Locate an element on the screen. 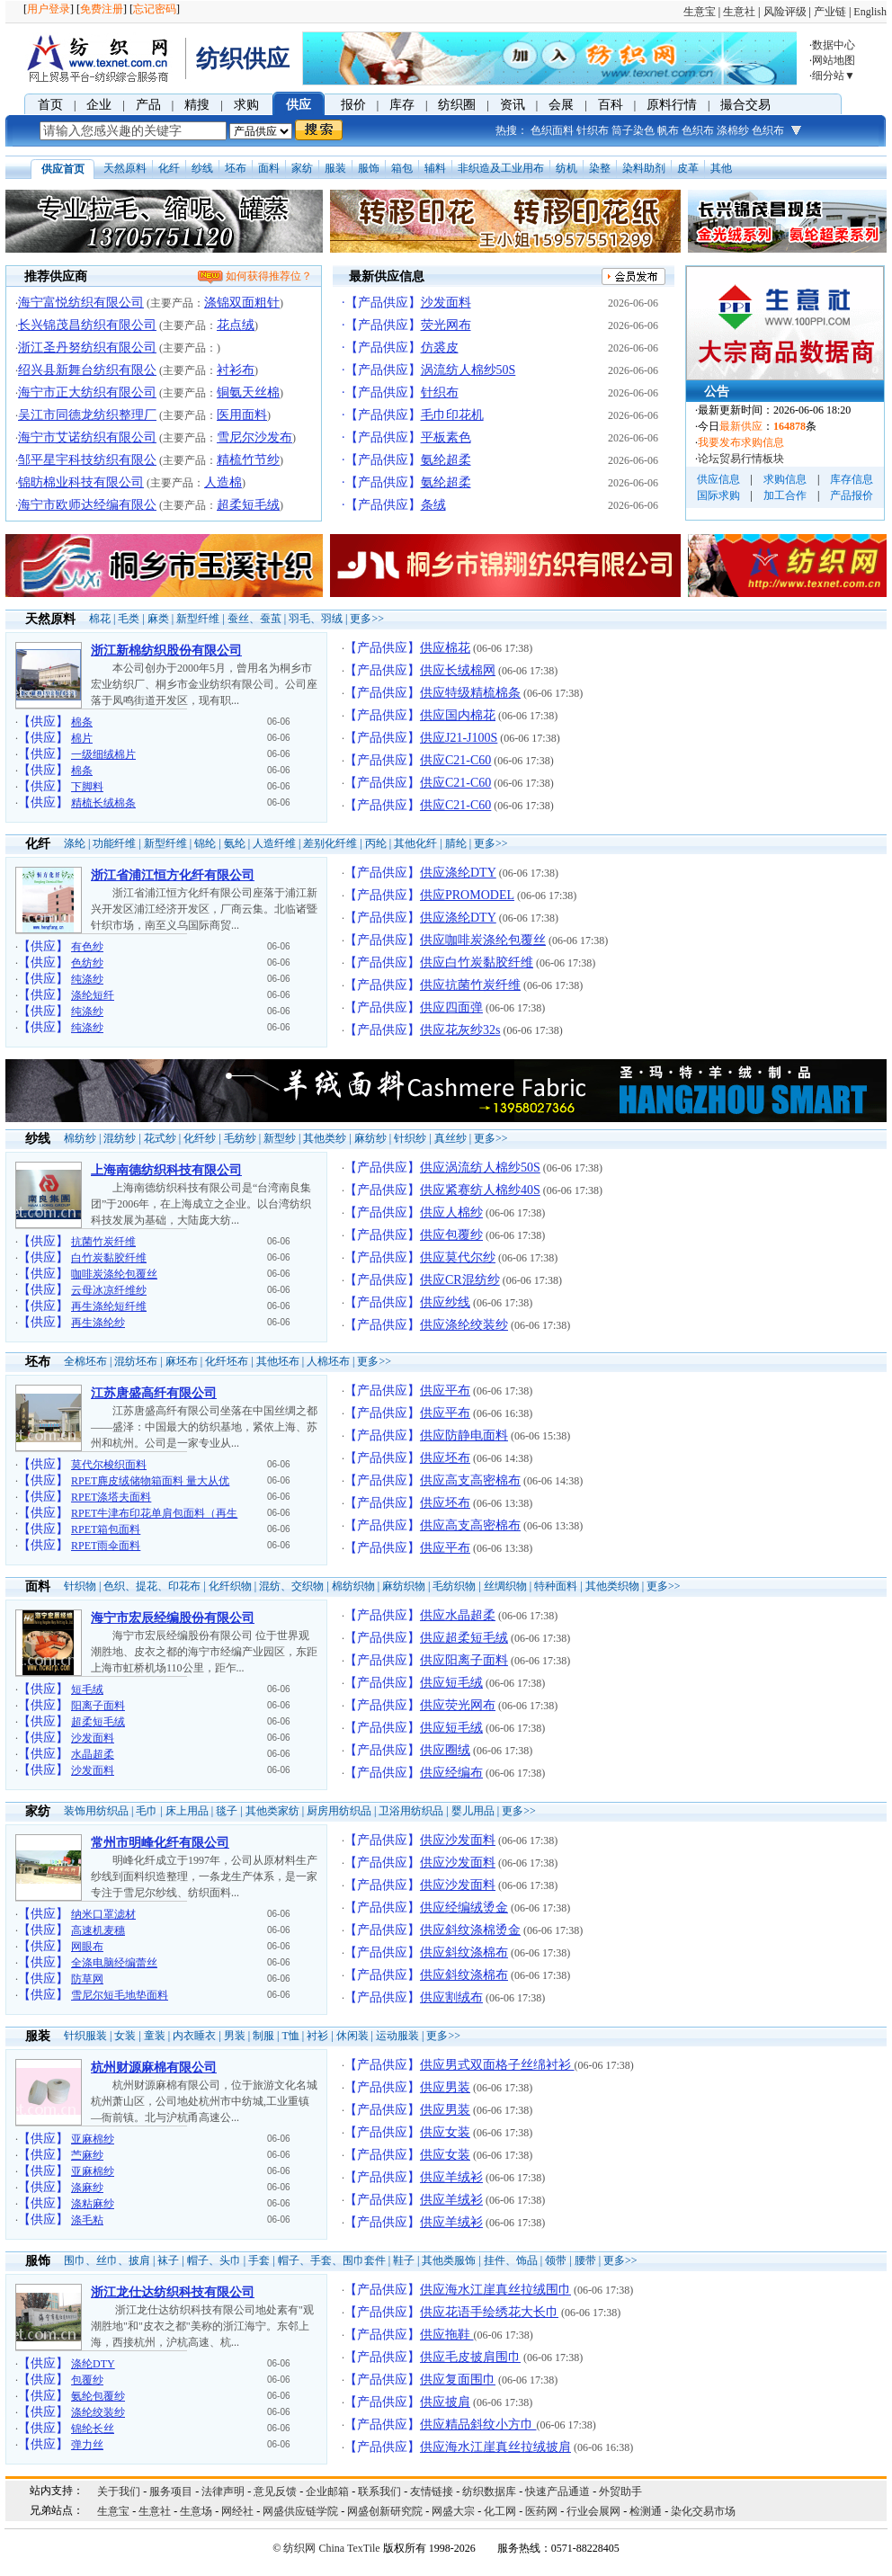 This screenshot has height=2576, width=892. 数据中心 is located at coordinates (833, 45).